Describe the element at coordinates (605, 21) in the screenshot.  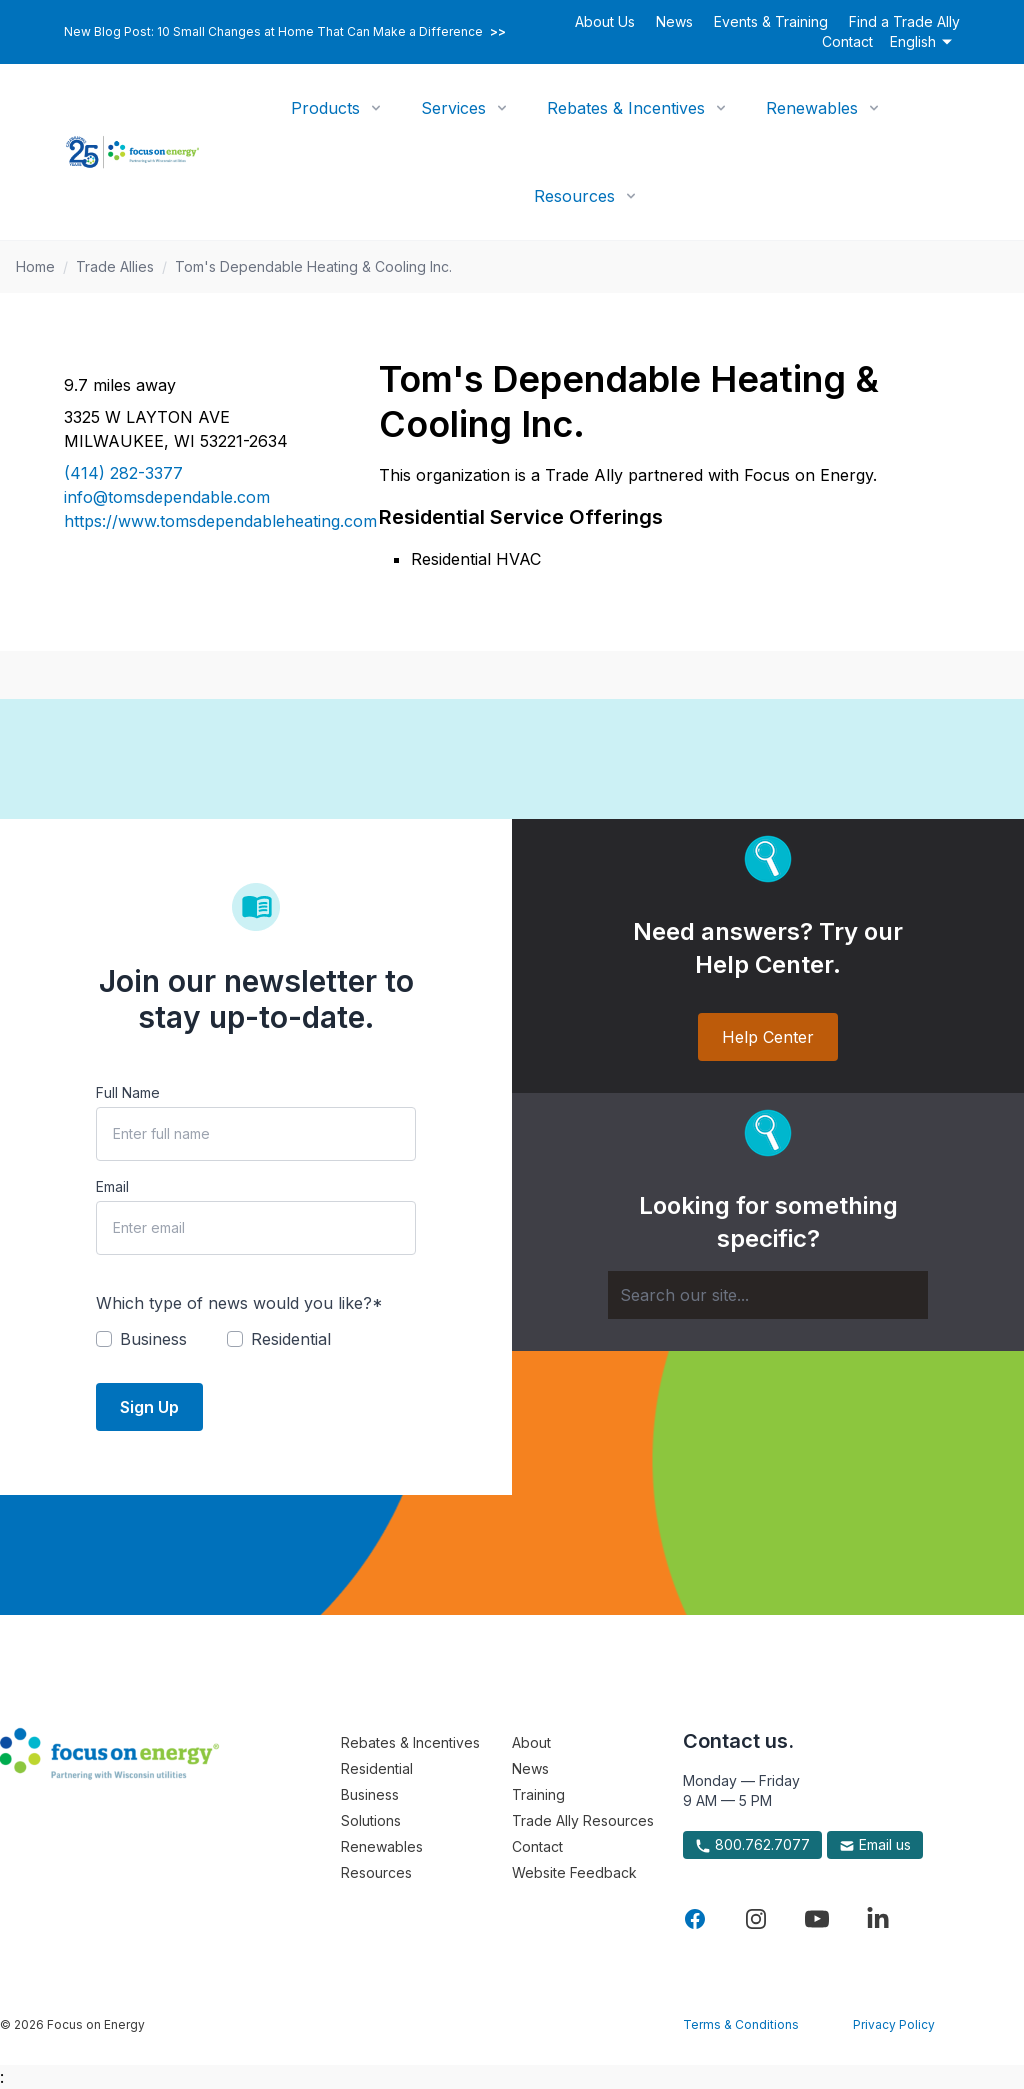
I see `About Us` at that location.